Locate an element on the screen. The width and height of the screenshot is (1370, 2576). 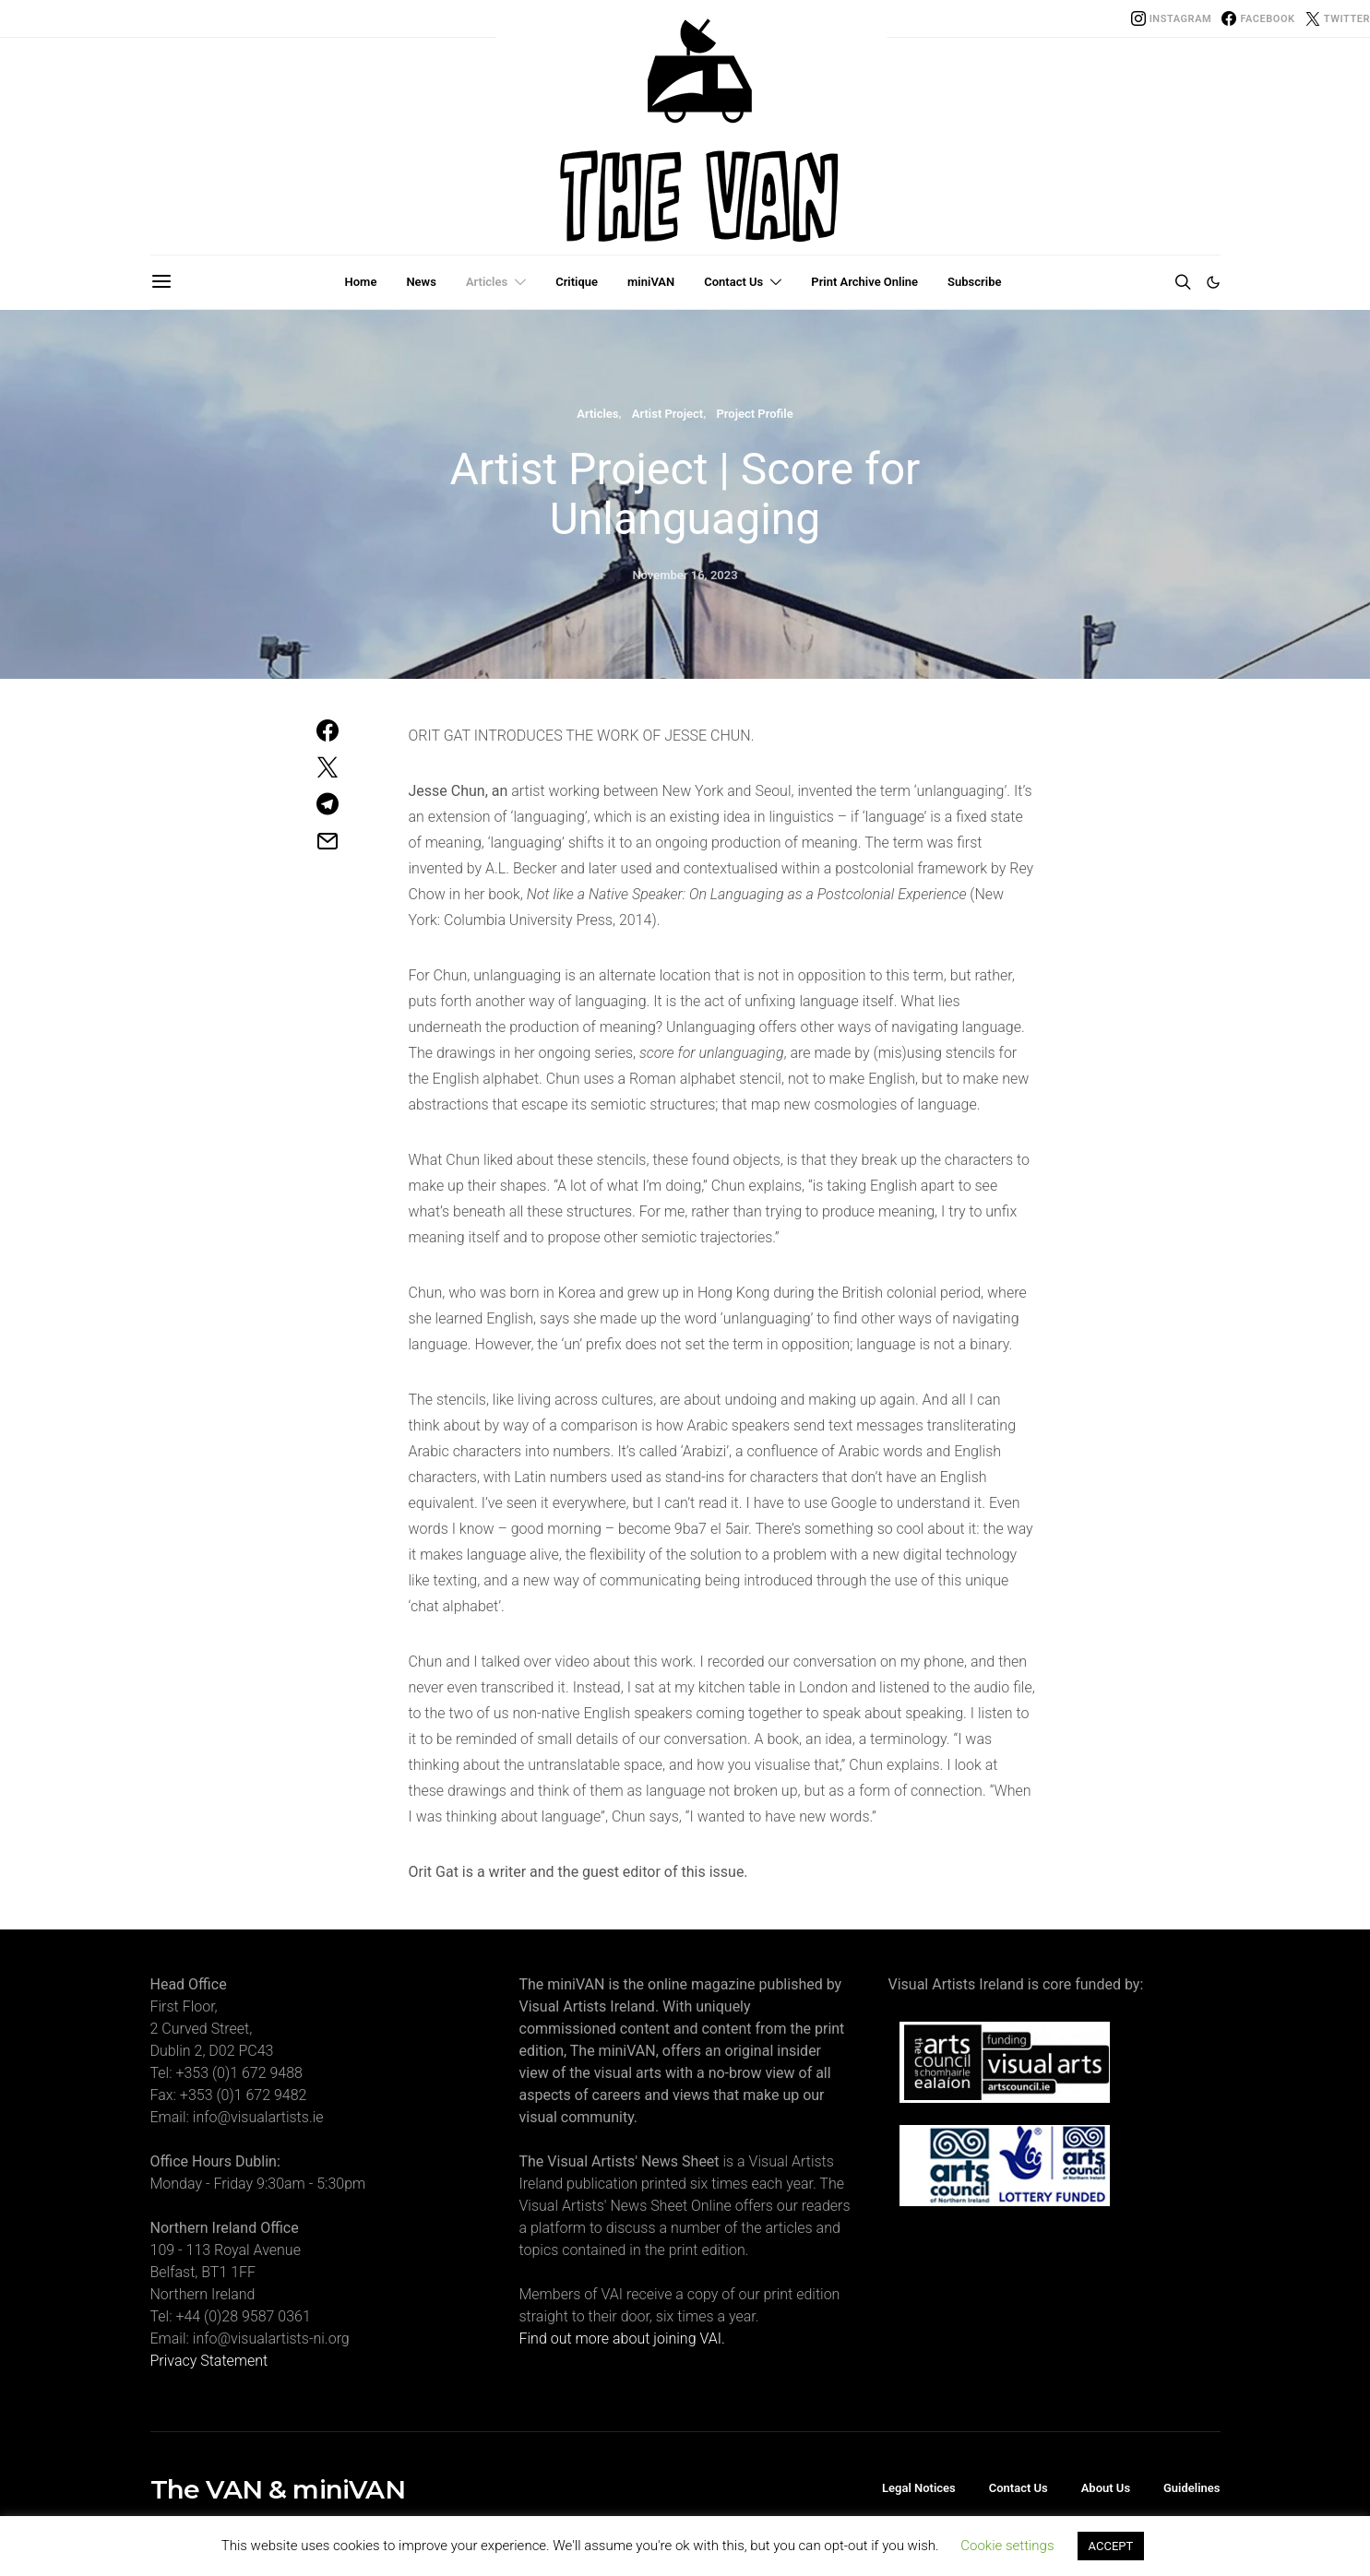
Articles is located at coordinates (486, 282).